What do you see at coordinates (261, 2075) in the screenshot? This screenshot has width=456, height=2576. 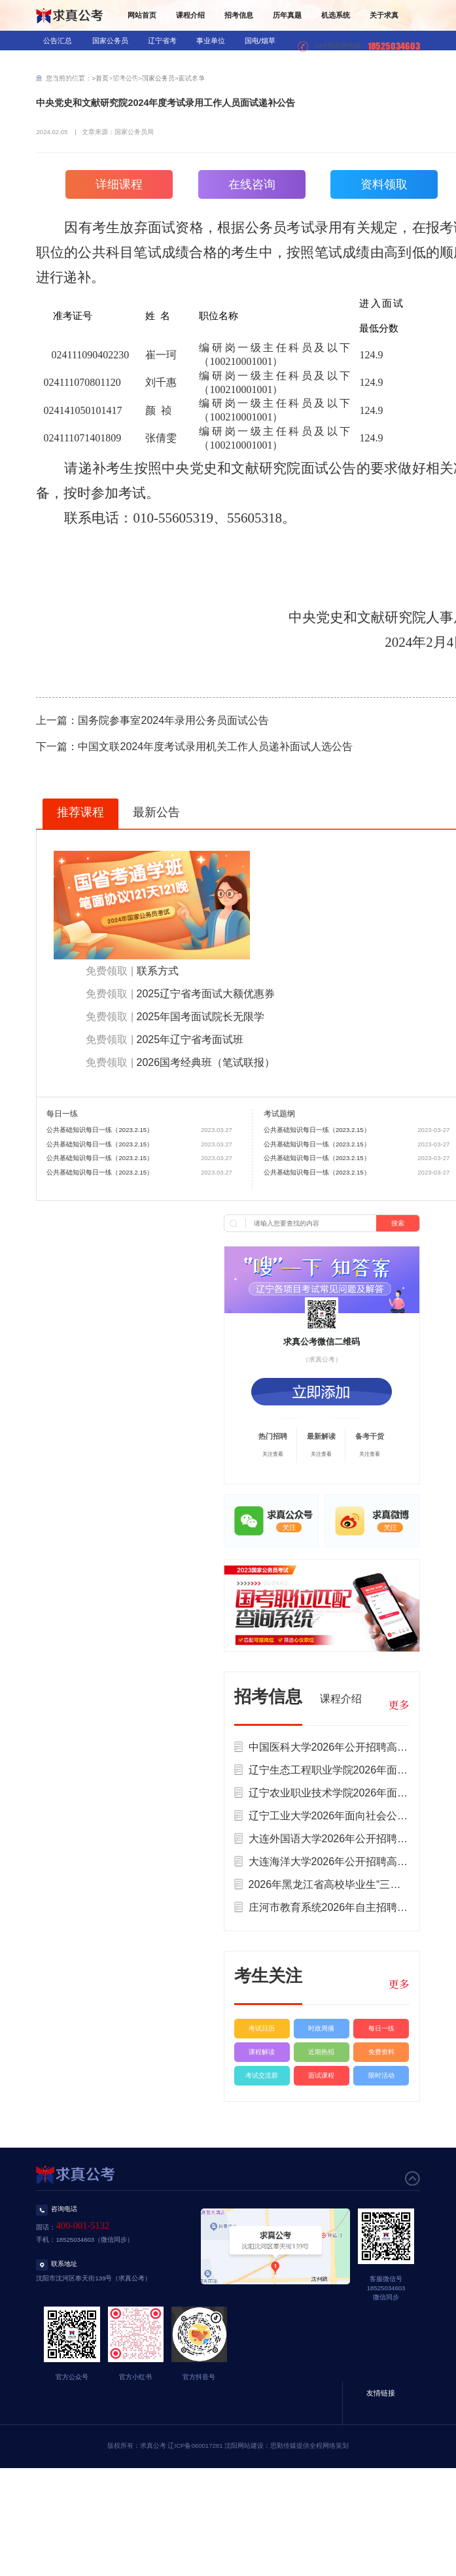 I see `考试交流群` at bounding box center [261, 2075].